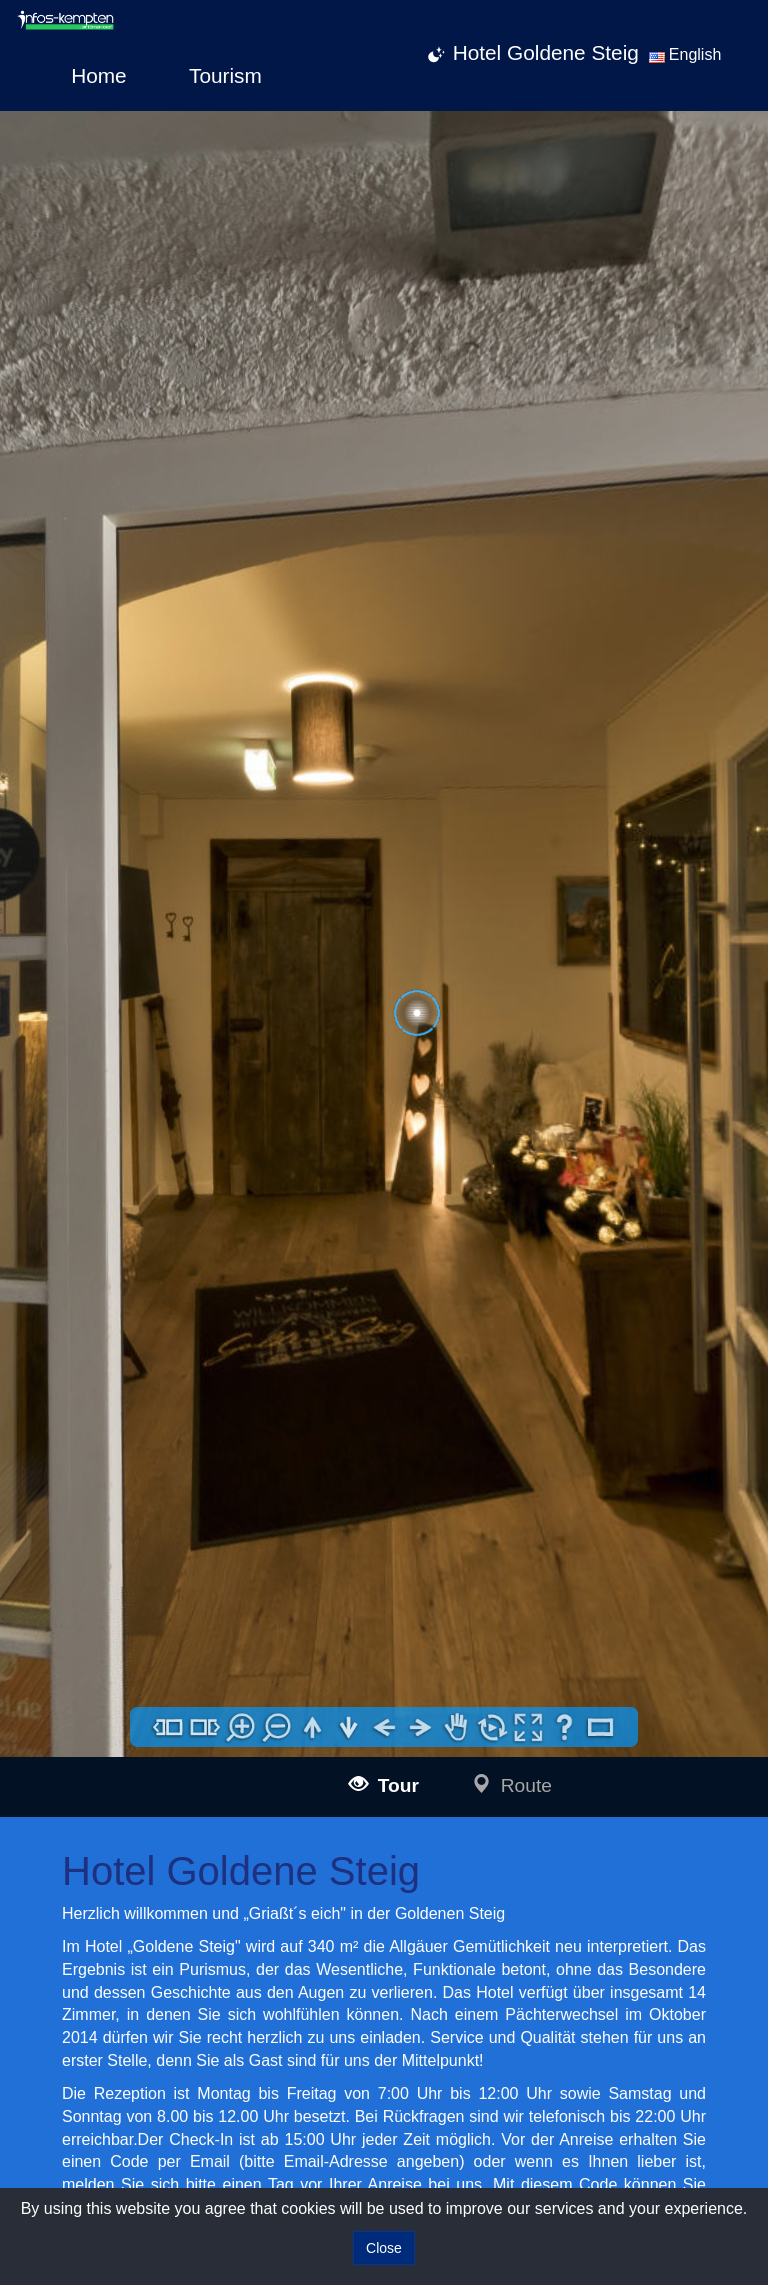 This screenshot has height=2285, width=768. Describe the element at coordinates (98, 75) in the screenshot. I see `Home` at that location.